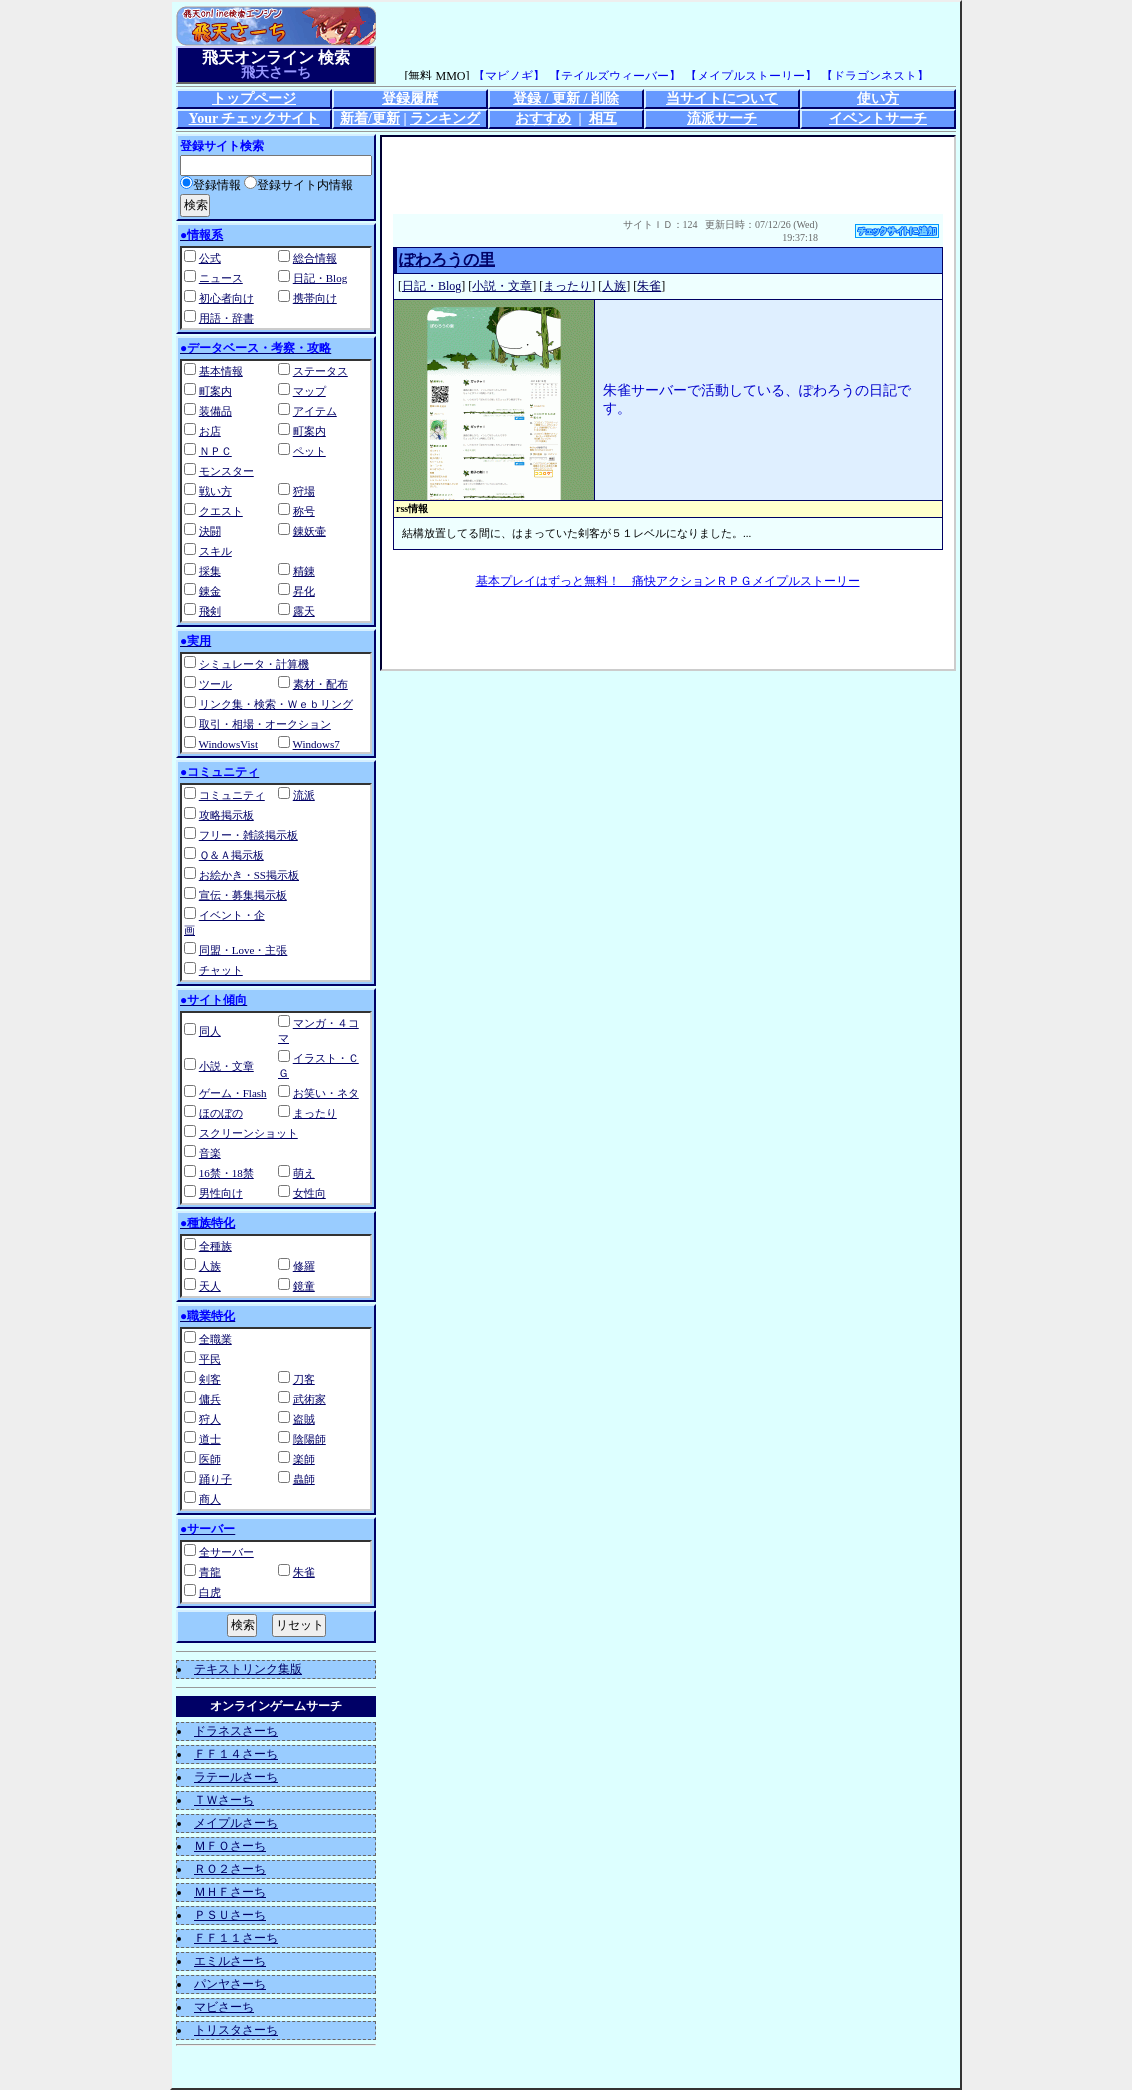 The height and width of the screenshot is (2090, 1132). What do you see at coordinates (210, 1399) in the screenshot?
I see `傭兵` at bounding box center [210, 1399].